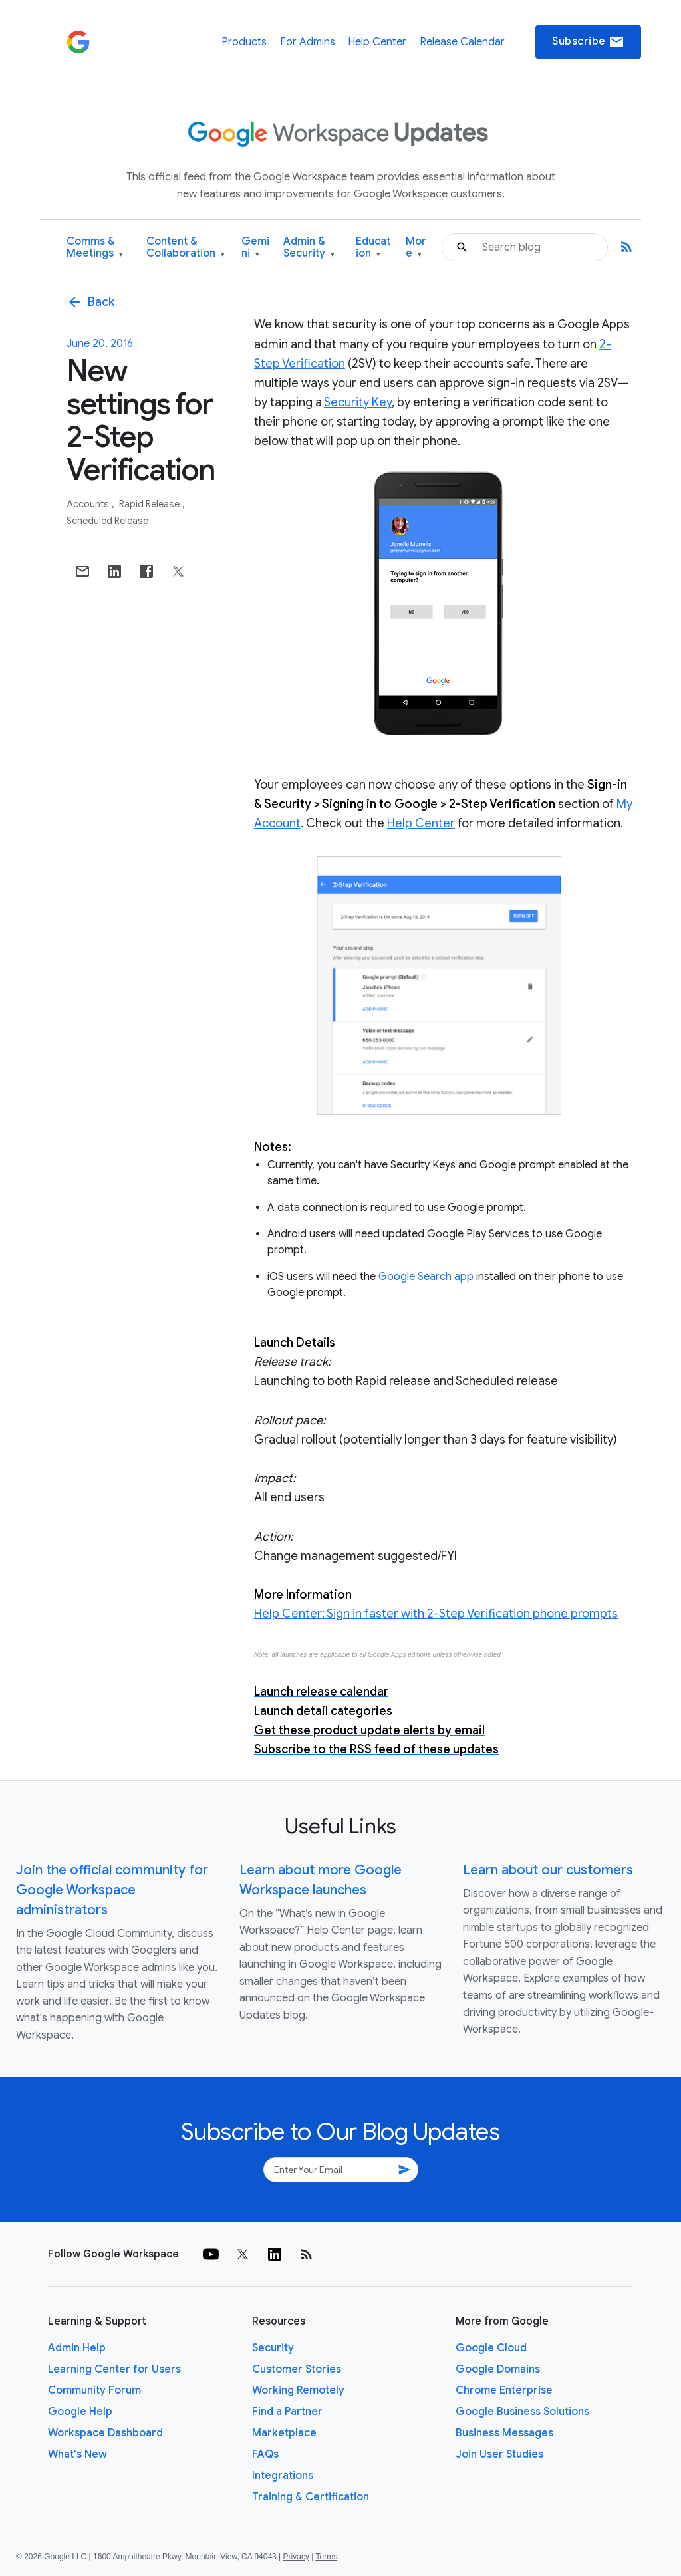 Image resolution: width=681 pixels, height=2576 pixels. Describe the element at coordinates (282, 2475) in the screenshot. I see `Integrations` at that location.